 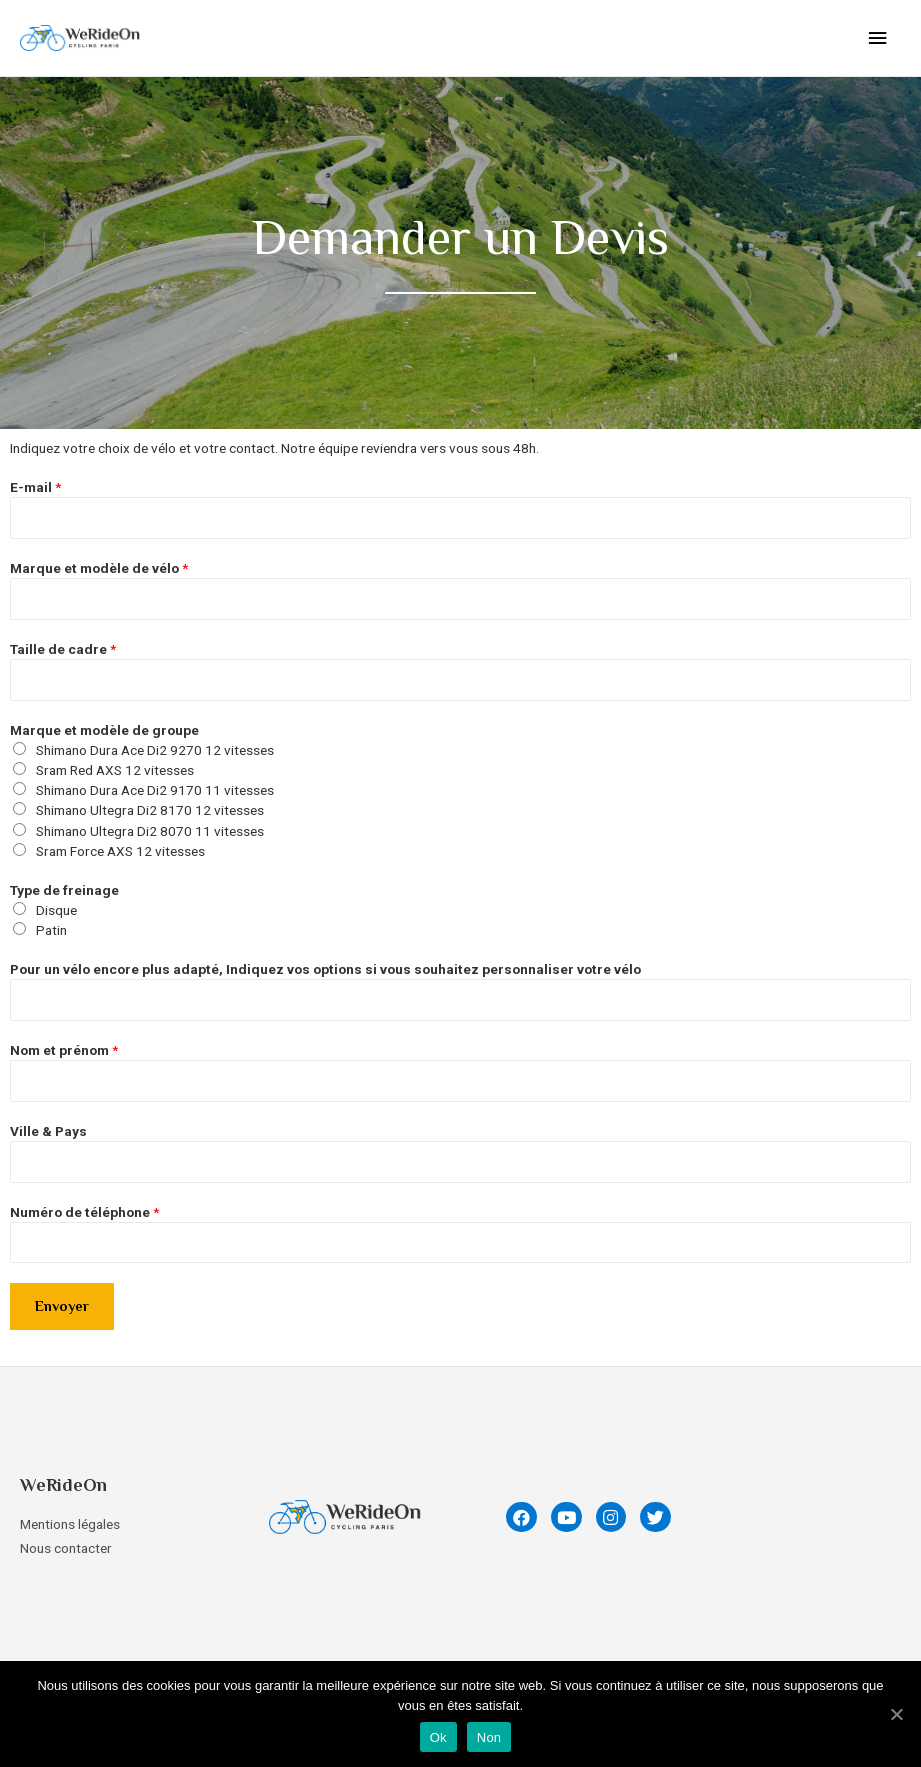 I want to click on Shimano Dura Ace Di2 9270 12 vitesses, so click(x=155, y=750).